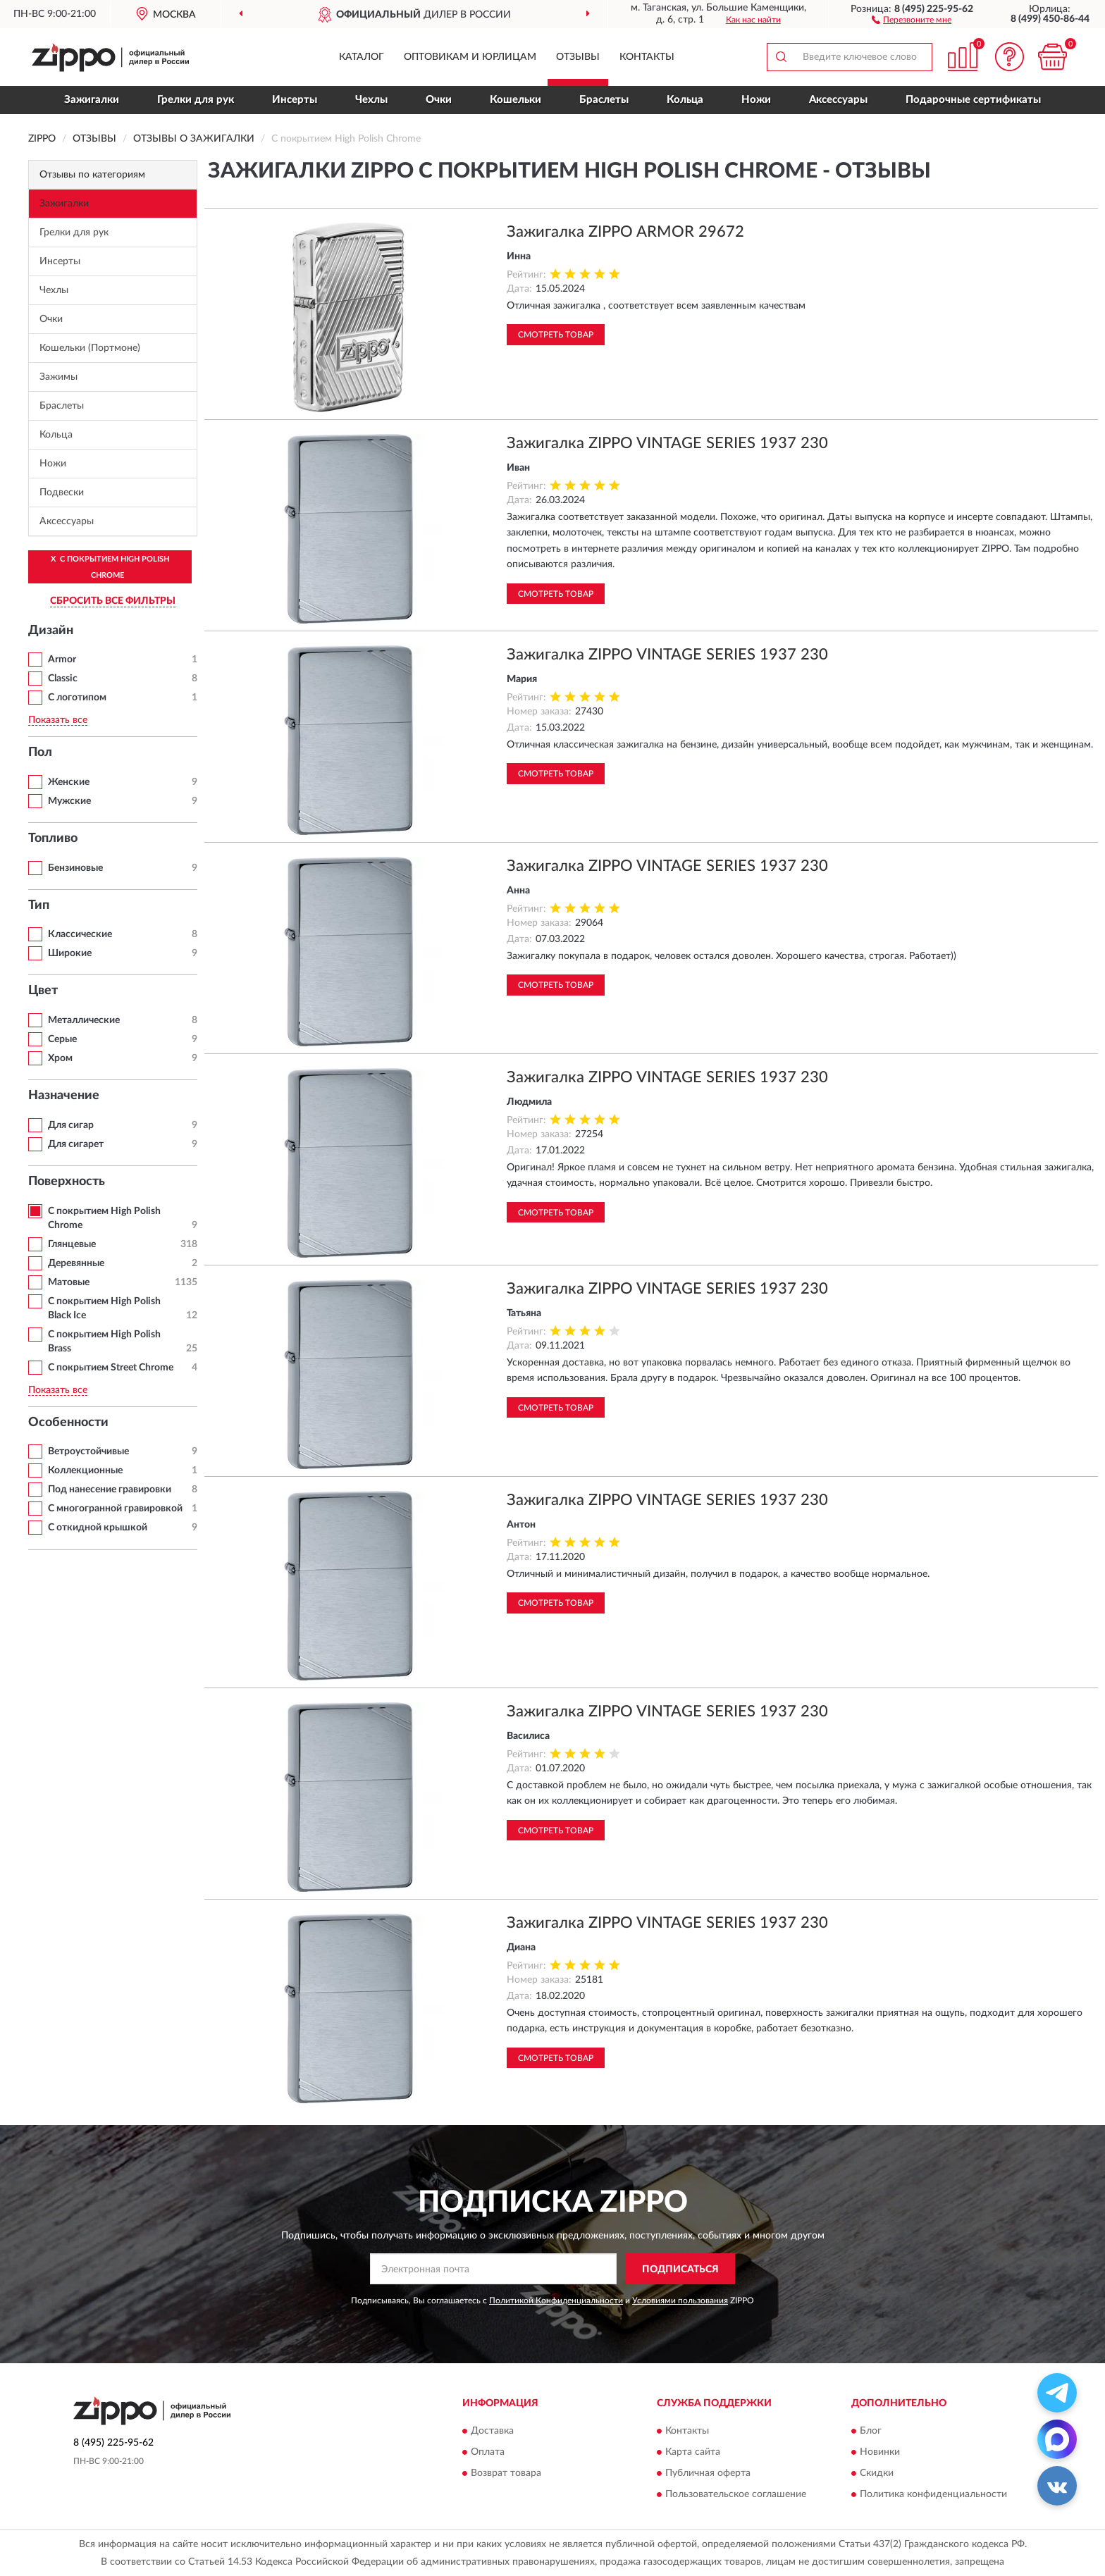  Describe the element at coordinates (57, 720) in the screenshot. I see `Показать все [button]` at that location.